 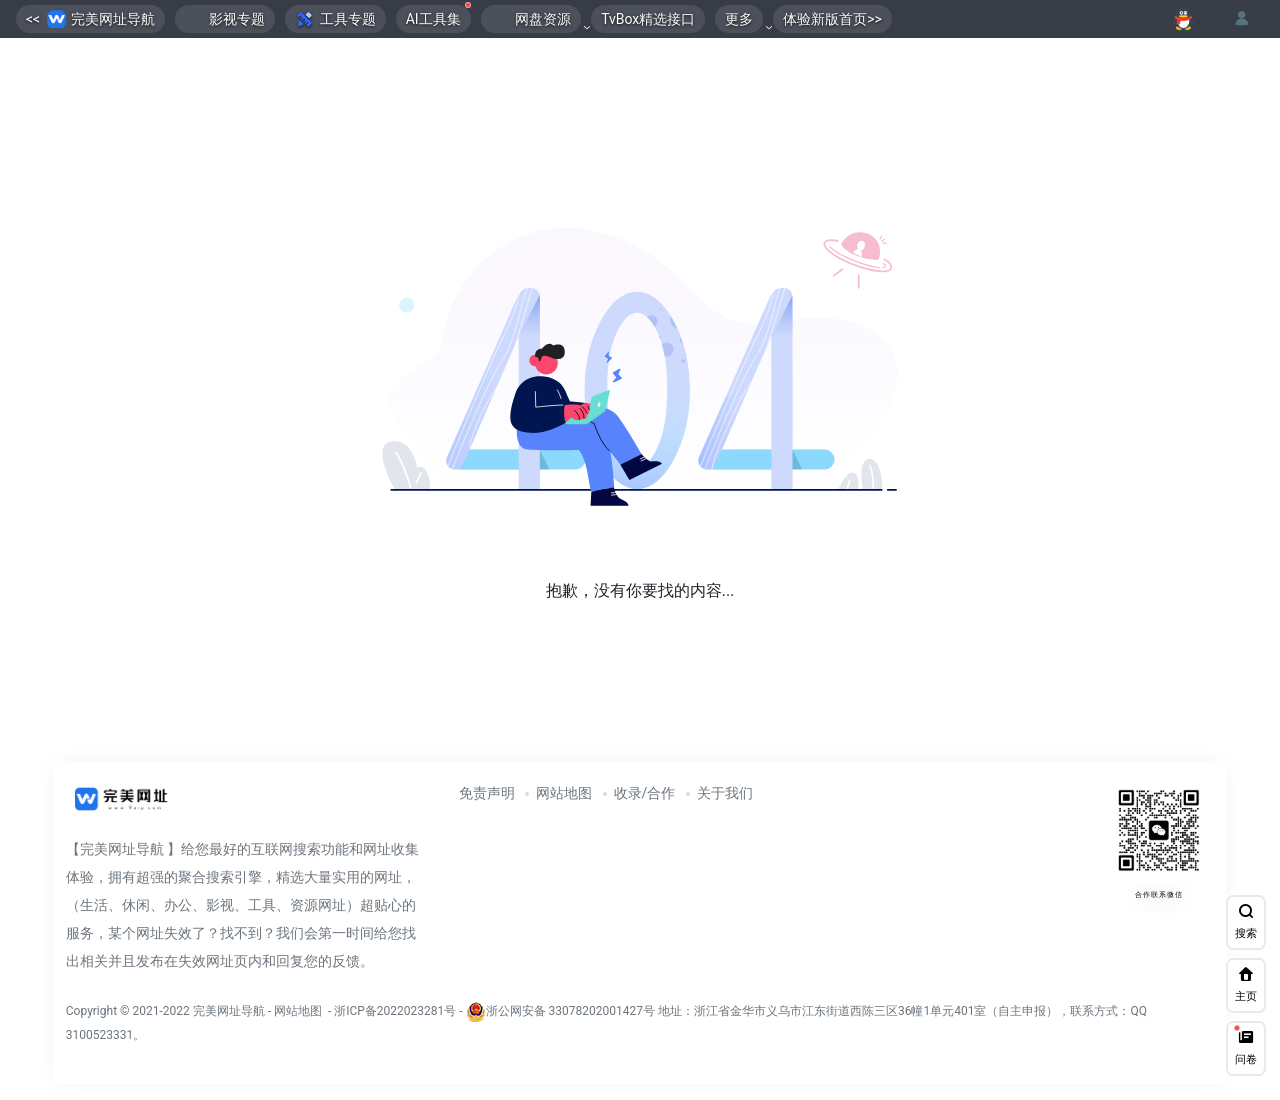 I want to click on 免责声明, so click(x=487, y=793).